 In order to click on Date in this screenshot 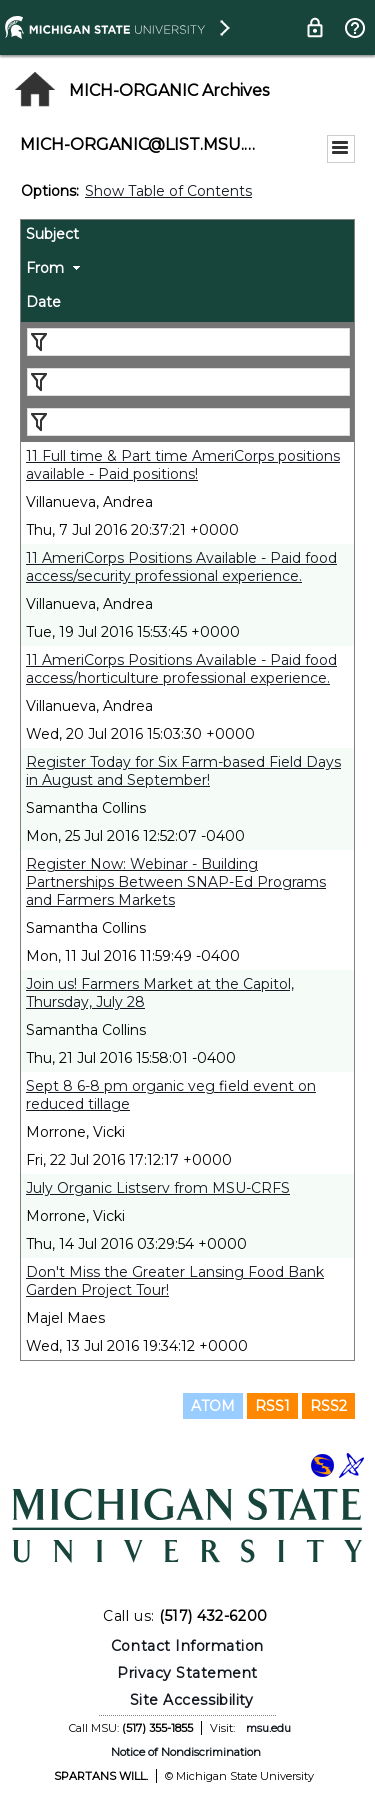, I will do `click(43, 302)`.